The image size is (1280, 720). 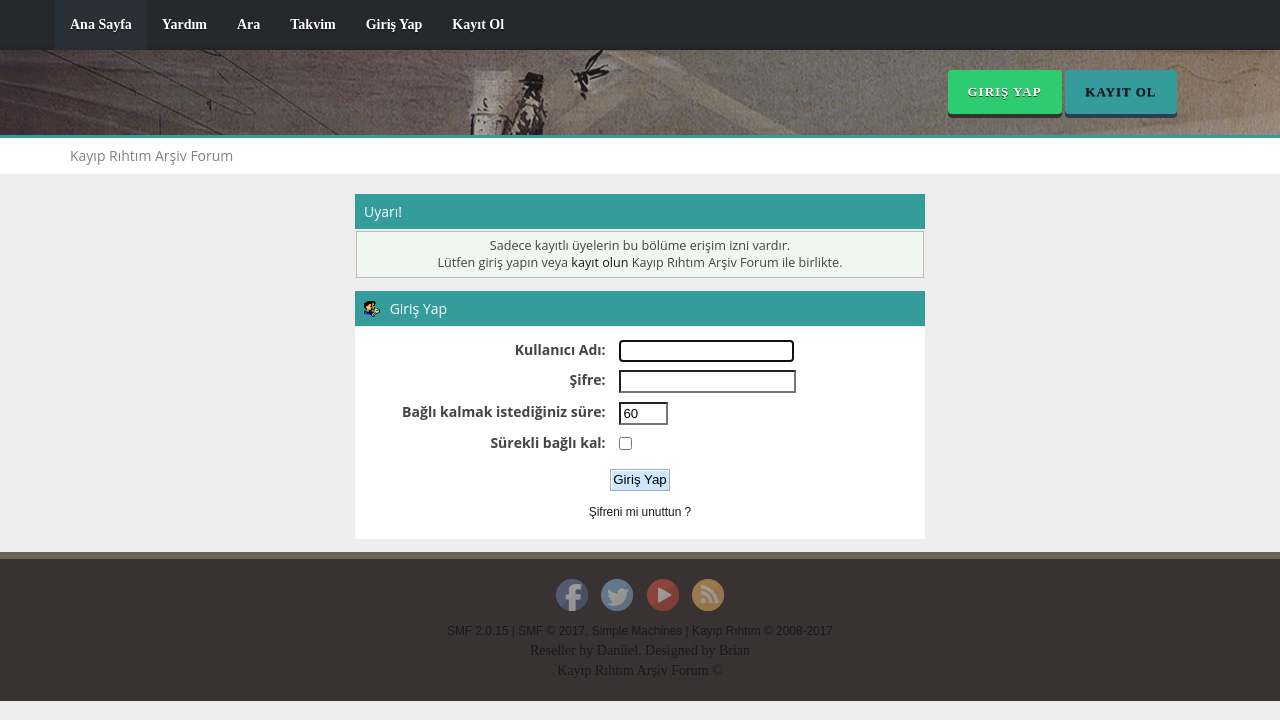 What do you see at coordinates (101, 24) in the screenshot?
I see `Ana Sayfa` at bounding box center [101, 24].